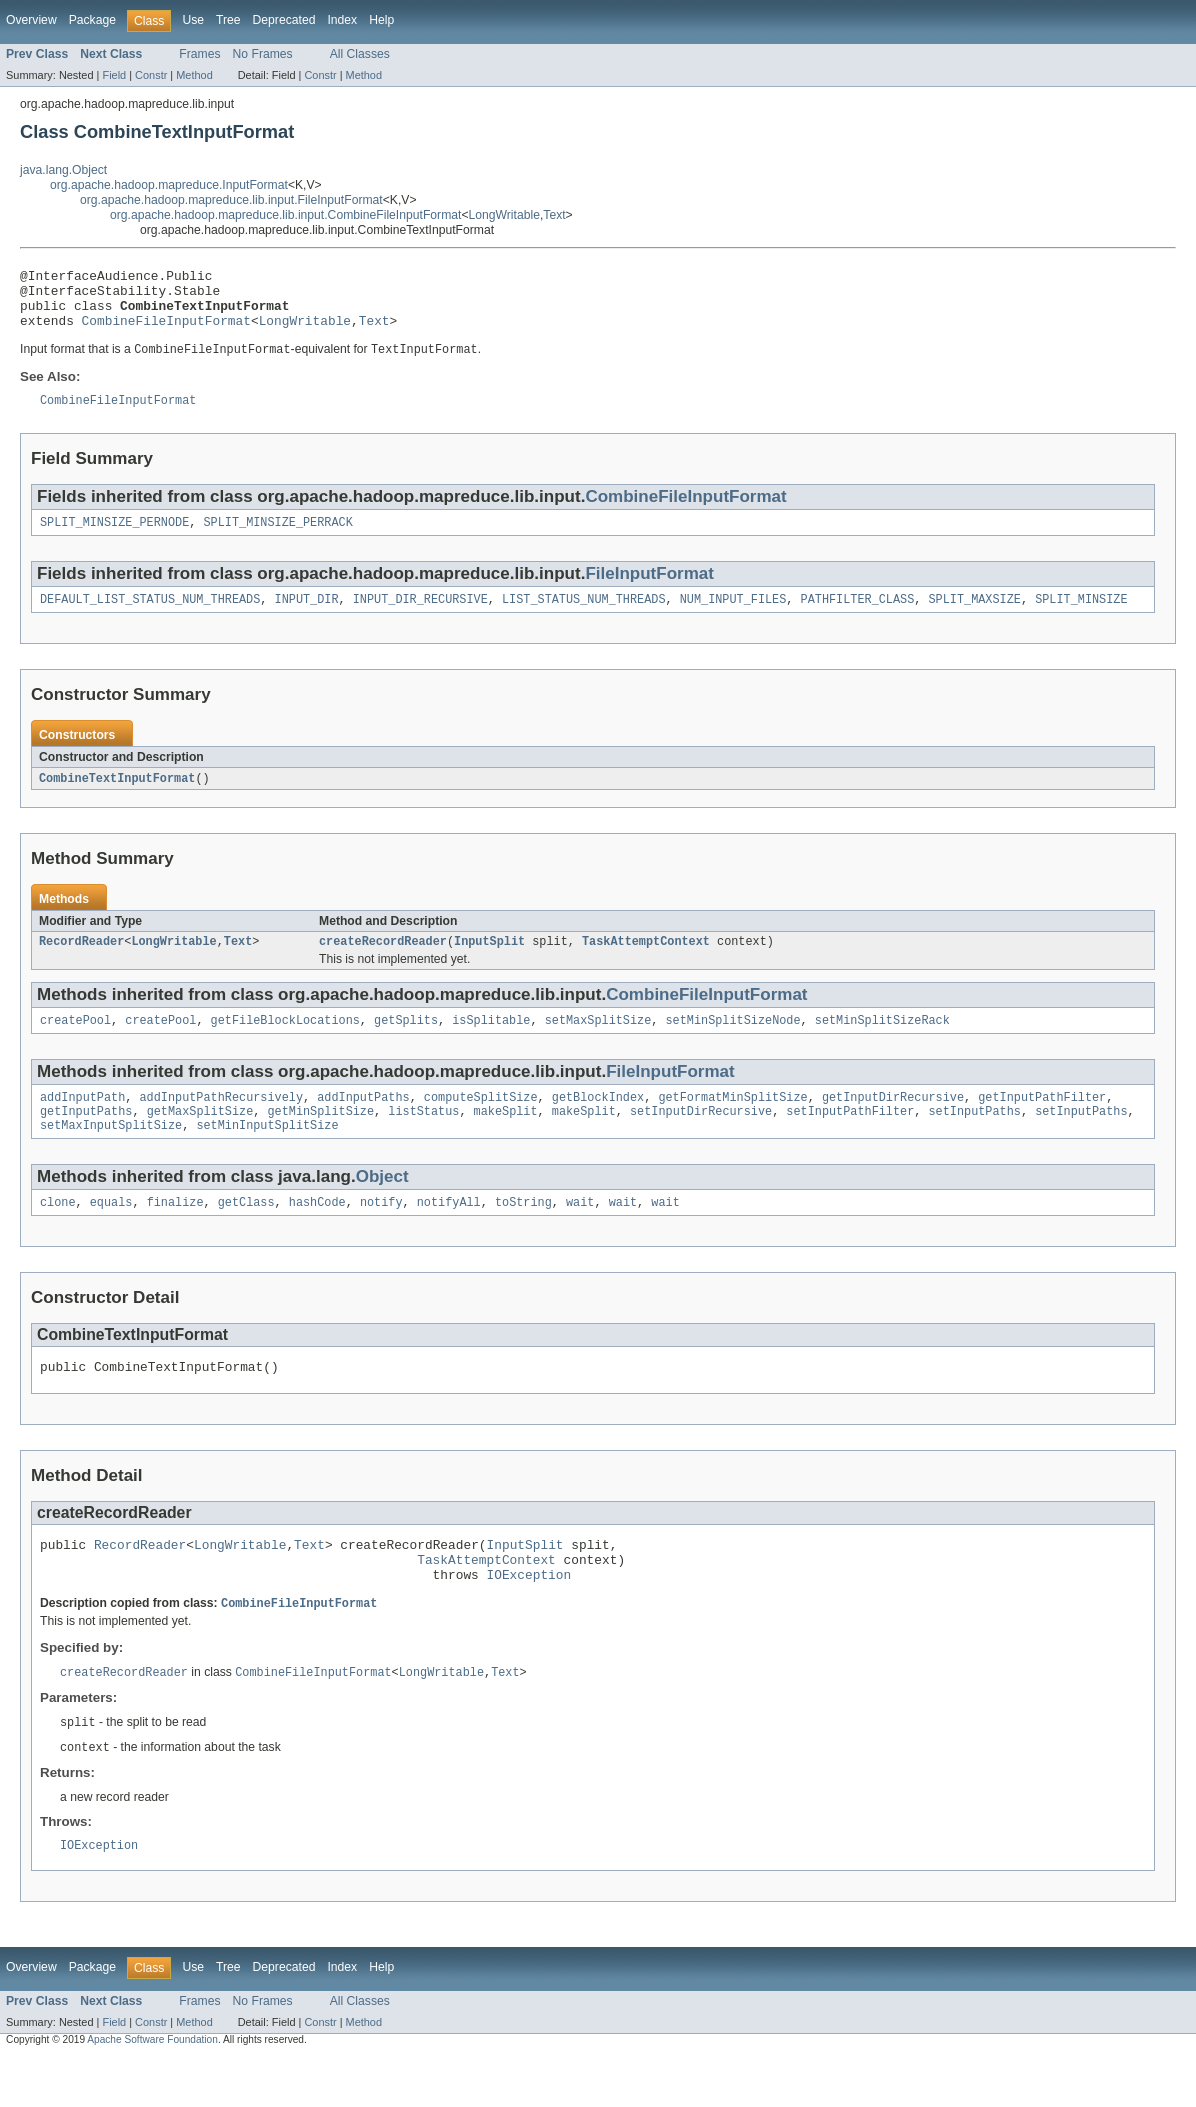  Describe the element at coordinates (732, 1044) in the screenshot. I see `setMinSplitSizeNode` at that location.